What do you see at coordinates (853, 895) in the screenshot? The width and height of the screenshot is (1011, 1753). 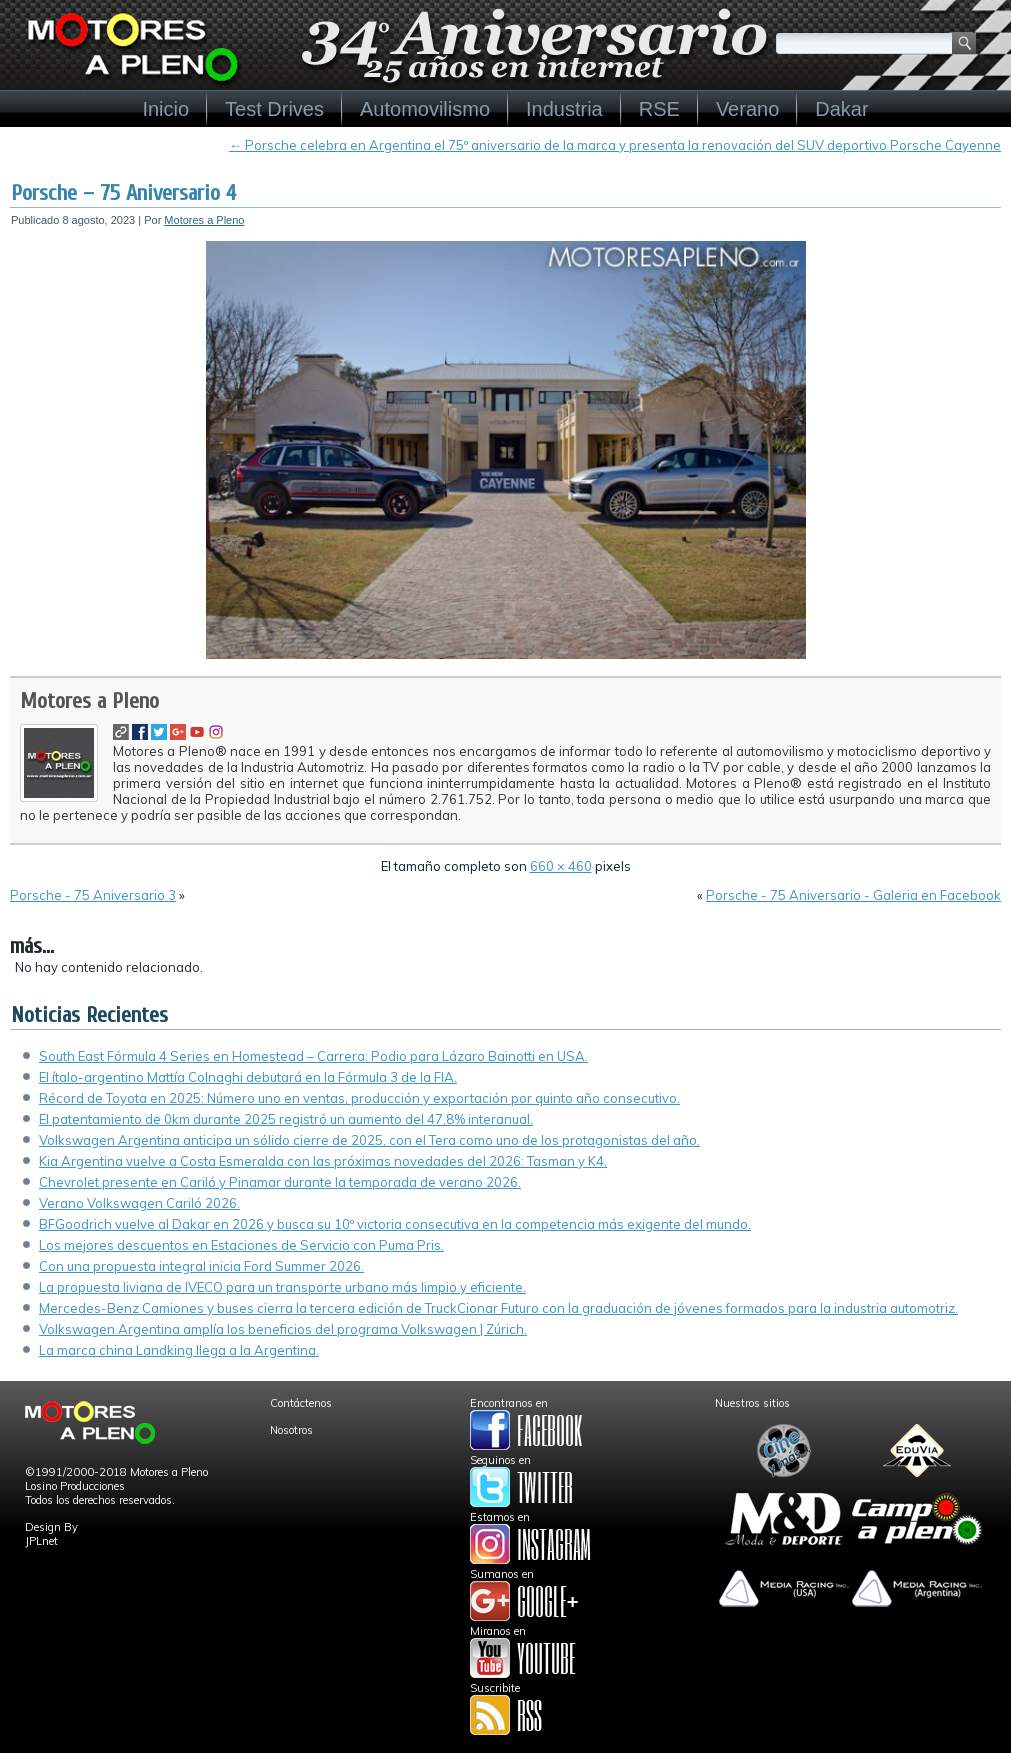 I see `Porsche - 75 Aniversario - Galeria en Facebook` at bounding box center [853, 895].